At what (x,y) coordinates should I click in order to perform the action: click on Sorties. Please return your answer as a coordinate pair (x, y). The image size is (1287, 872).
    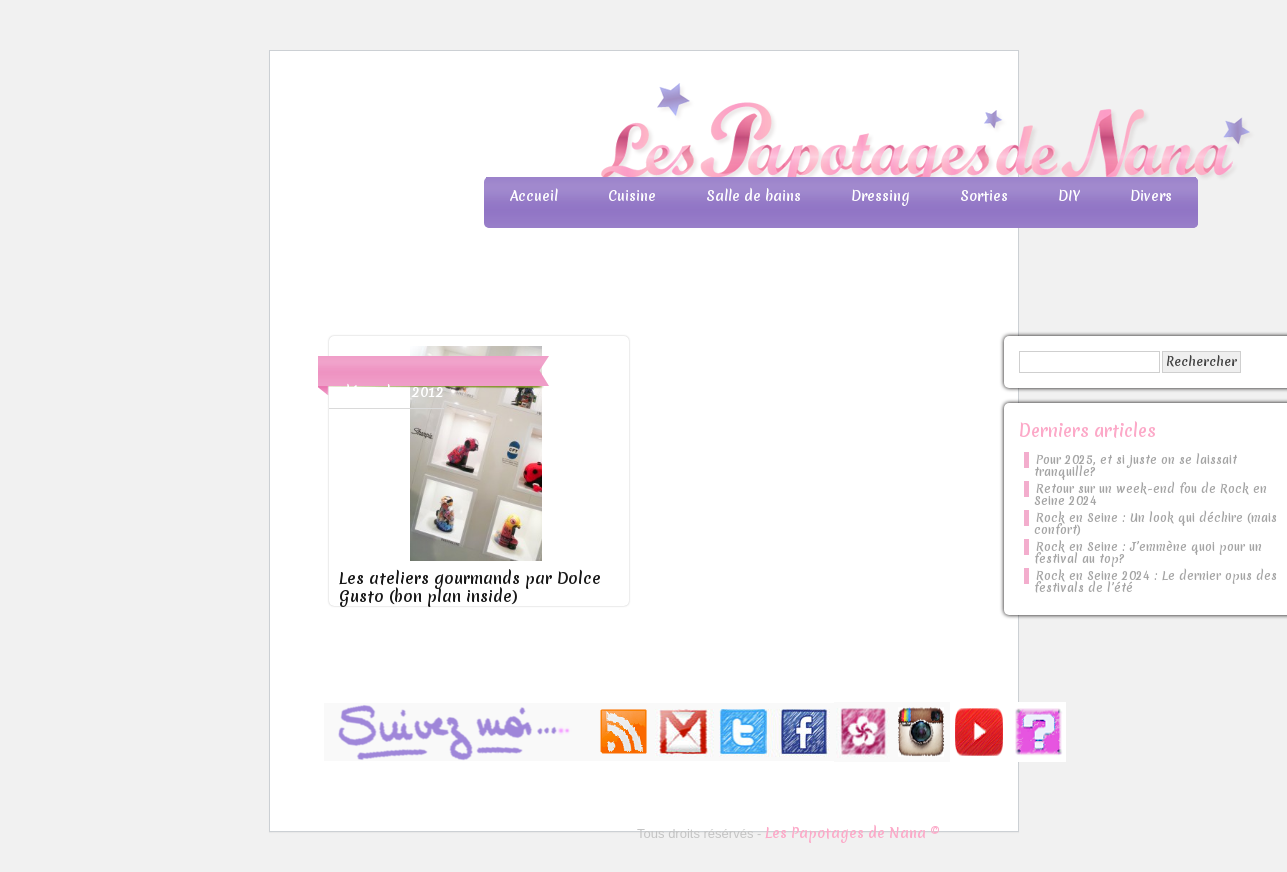
    Looking at the image, I should click on (984, 196).